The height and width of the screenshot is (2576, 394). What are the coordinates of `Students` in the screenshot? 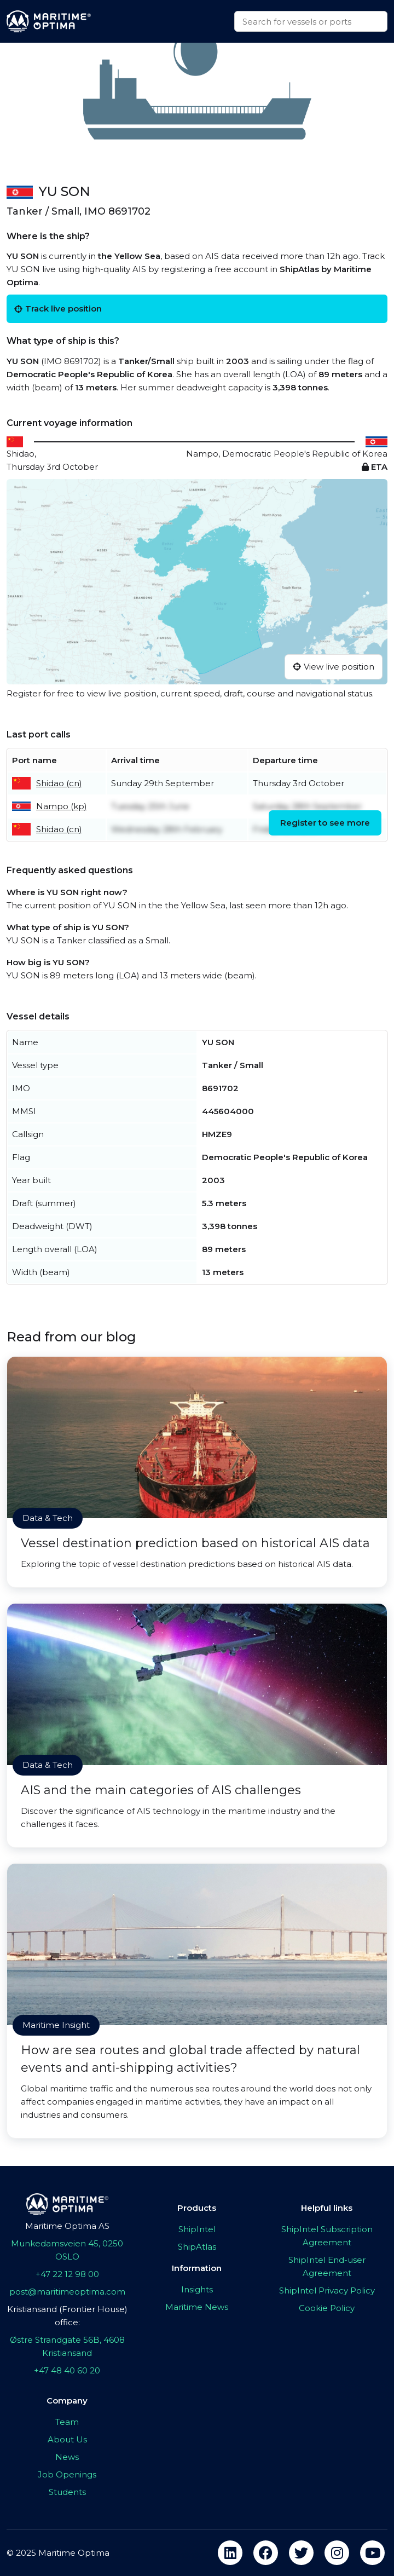 It's located at (67, 2492).